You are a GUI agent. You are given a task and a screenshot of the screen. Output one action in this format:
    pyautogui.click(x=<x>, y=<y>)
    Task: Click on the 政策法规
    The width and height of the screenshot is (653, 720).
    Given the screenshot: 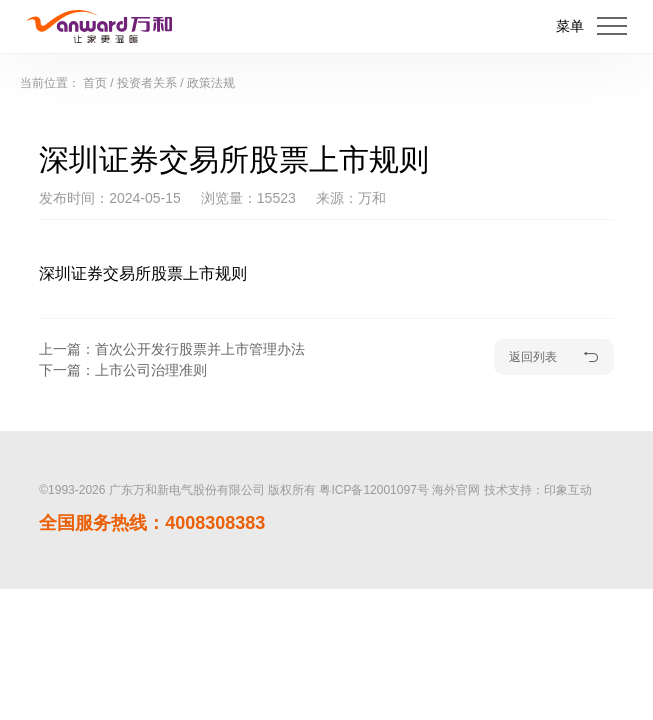 What is the action you would take?
    pyautogui.click(x=211, y=83)
    